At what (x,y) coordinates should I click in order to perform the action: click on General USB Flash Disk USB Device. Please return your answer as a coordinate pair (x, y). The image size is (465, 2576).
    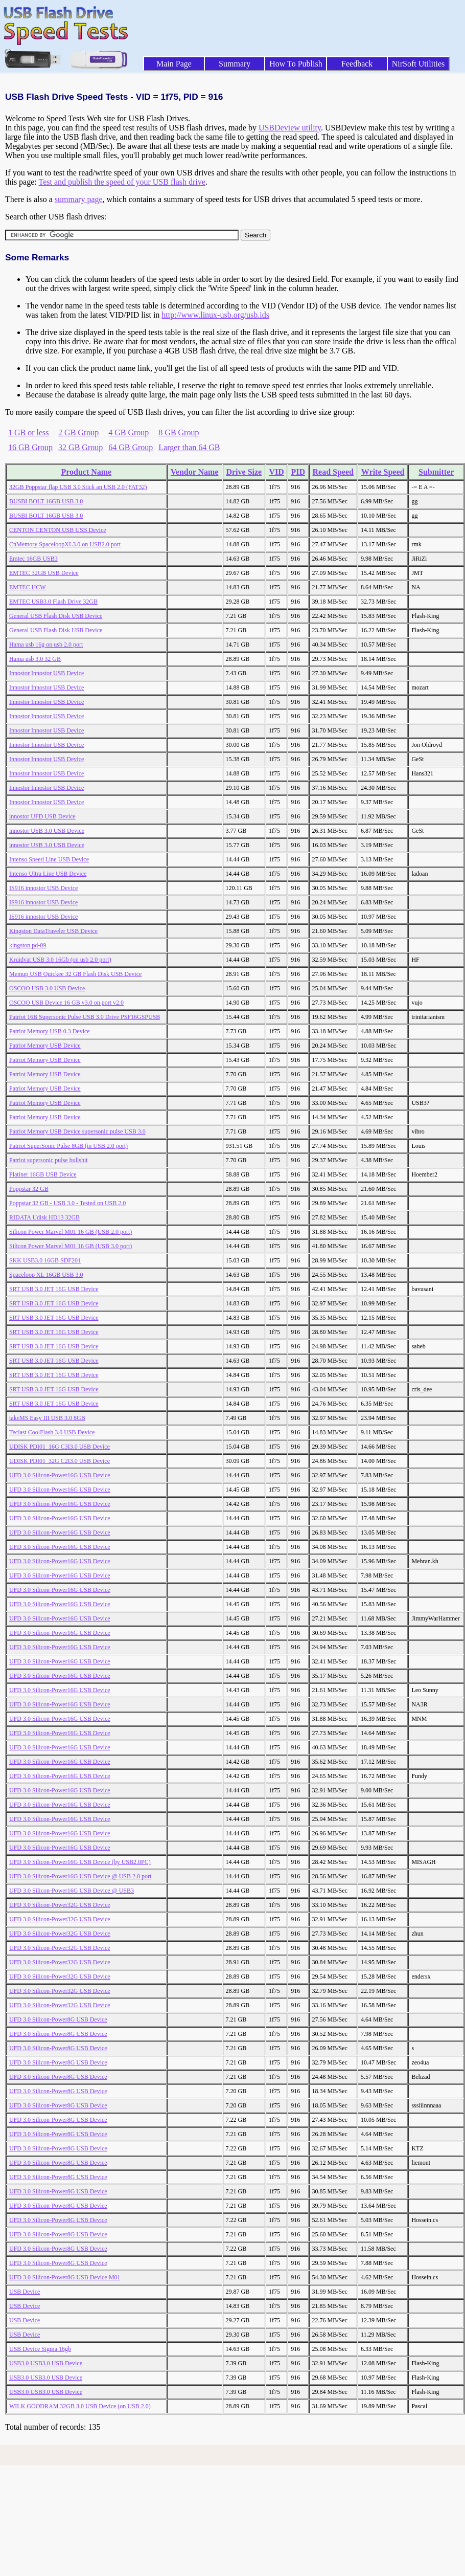
    Looking at the image, I should click on (55, 615).